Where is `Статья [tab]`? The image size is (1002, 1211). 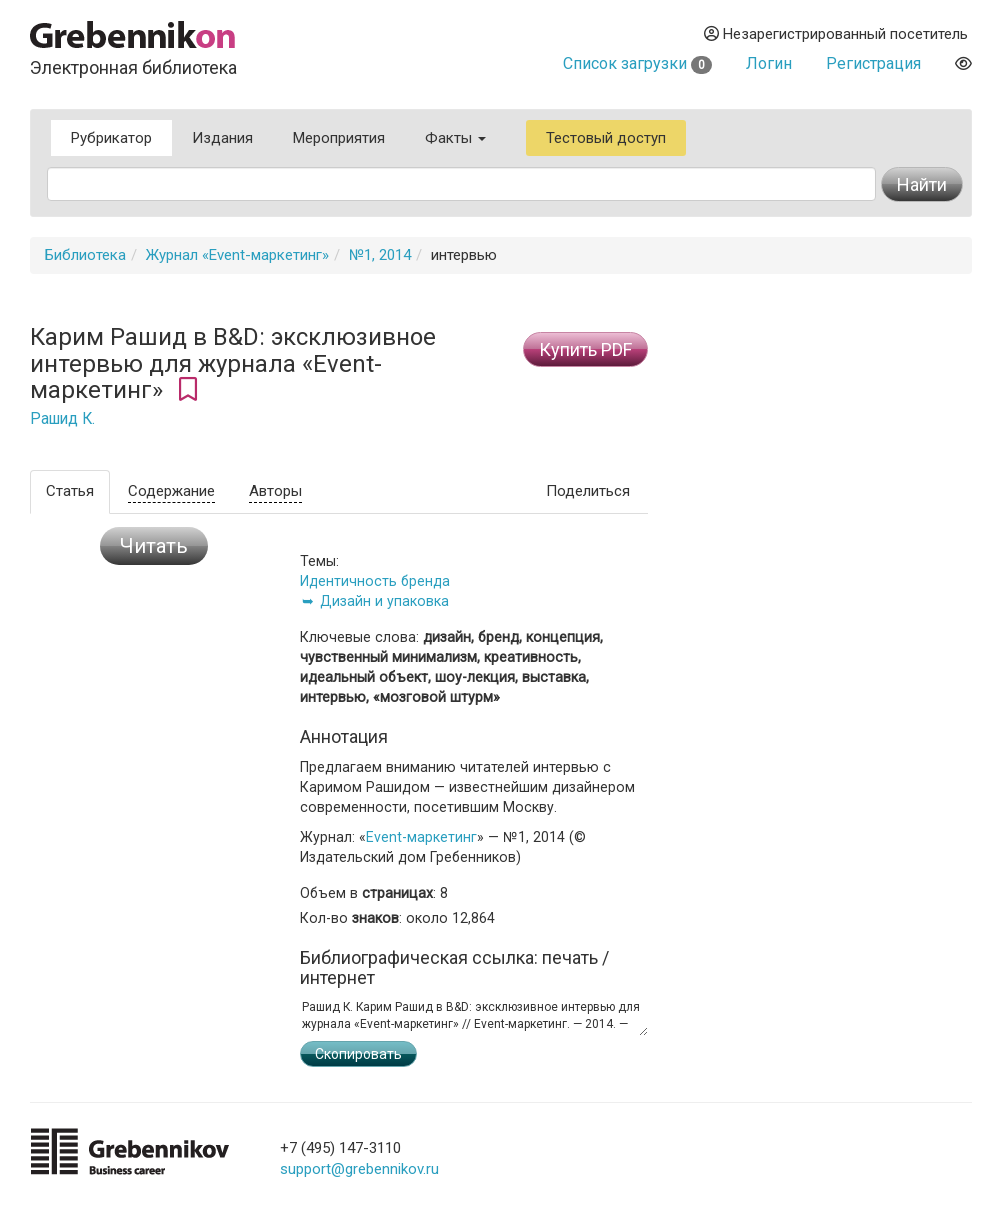
Статья [tab] is located at coordinates (70, 491).